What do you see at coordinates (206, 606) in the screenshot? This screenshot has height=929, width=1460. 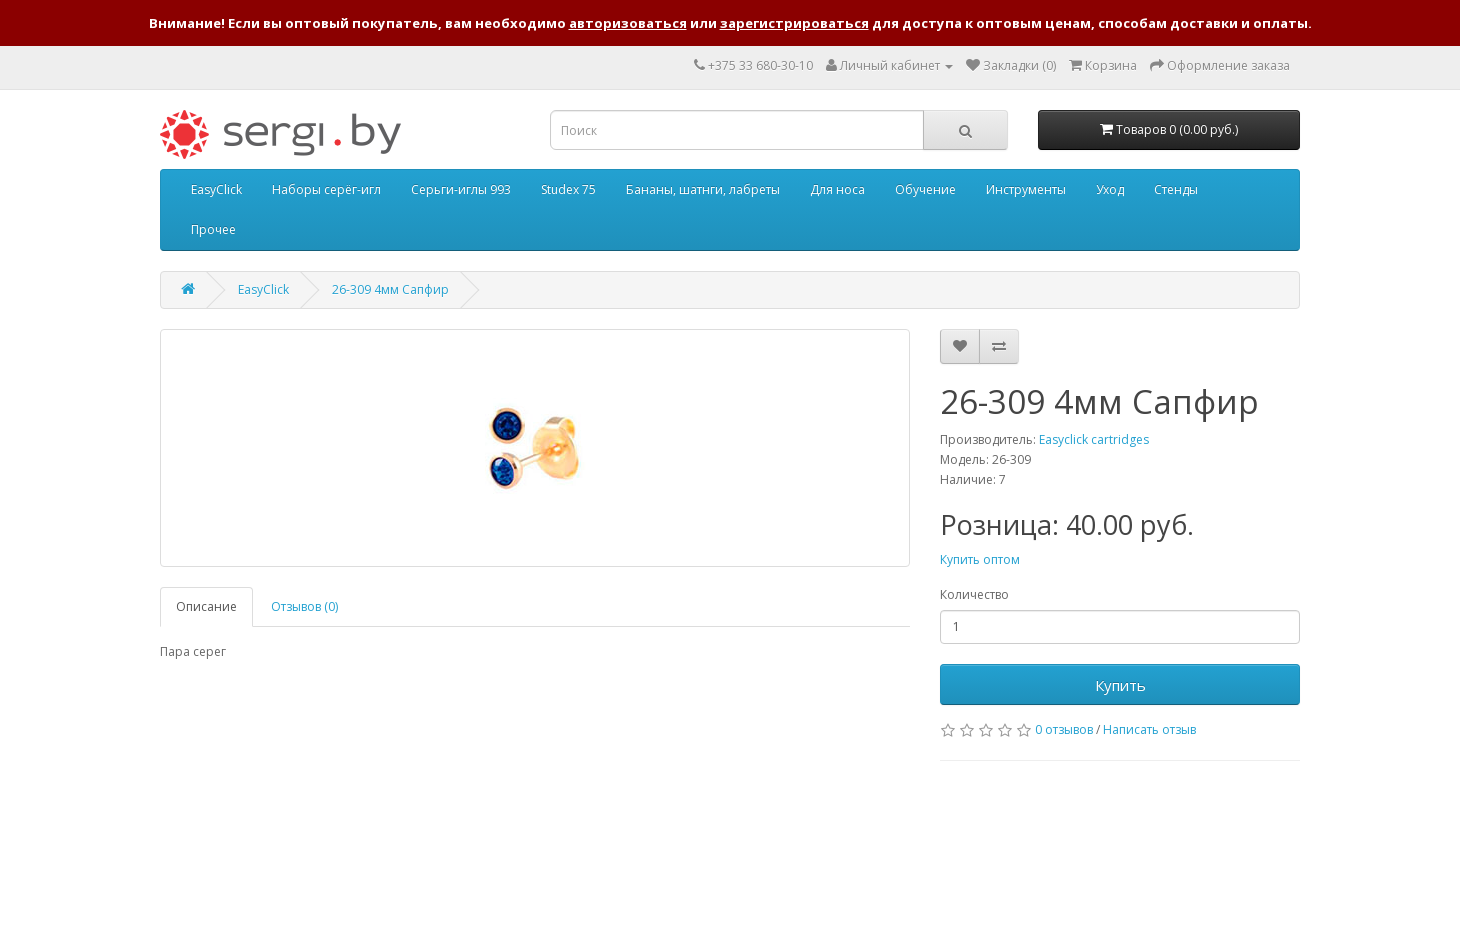 I see `Описание` at bounding box center [206, 606].